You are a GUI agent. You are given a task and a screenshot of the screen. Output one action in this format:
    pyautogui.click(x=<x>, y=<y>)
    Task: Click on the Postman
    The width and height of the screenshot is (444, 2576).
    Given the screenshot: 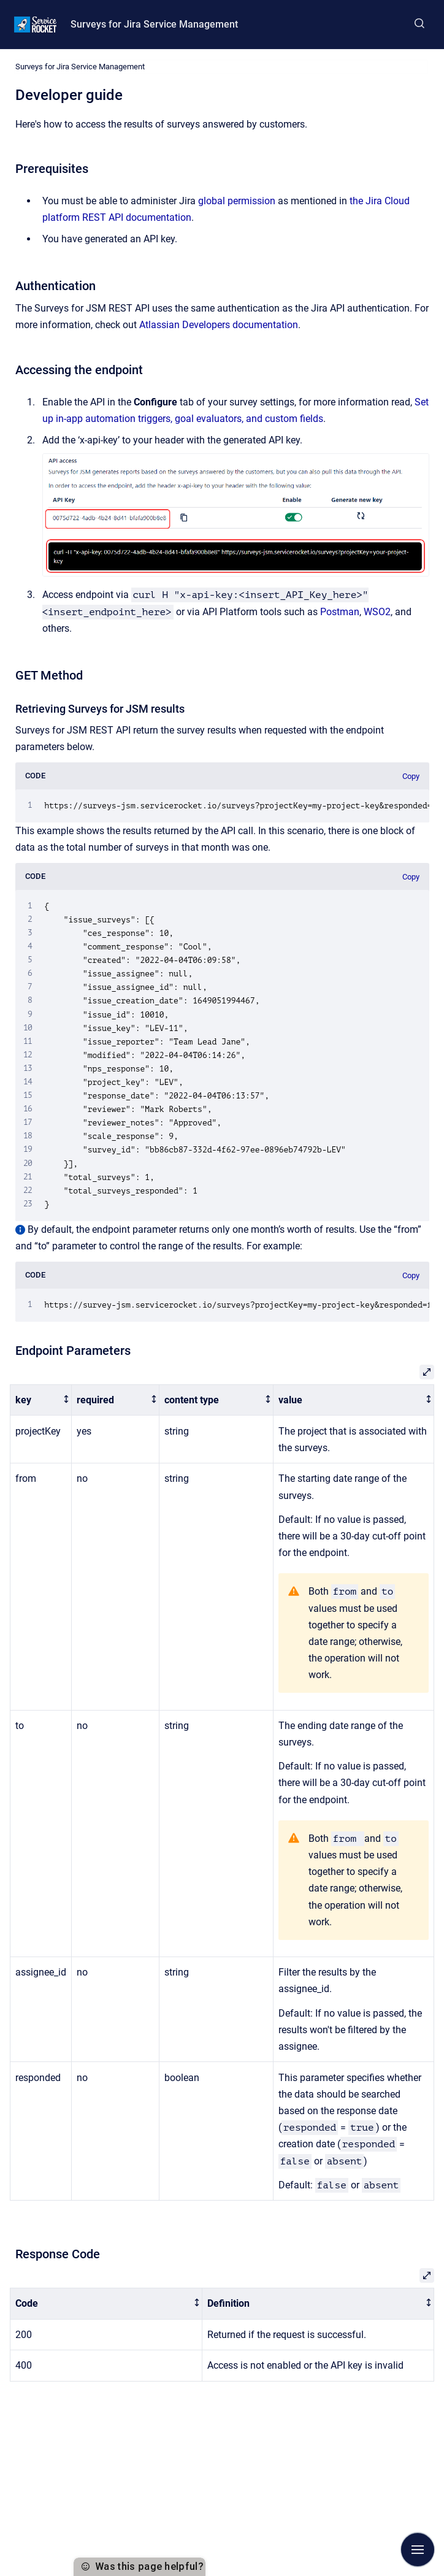 What is the action you would take?
    pyautogui.click(x=339, y=612)
    